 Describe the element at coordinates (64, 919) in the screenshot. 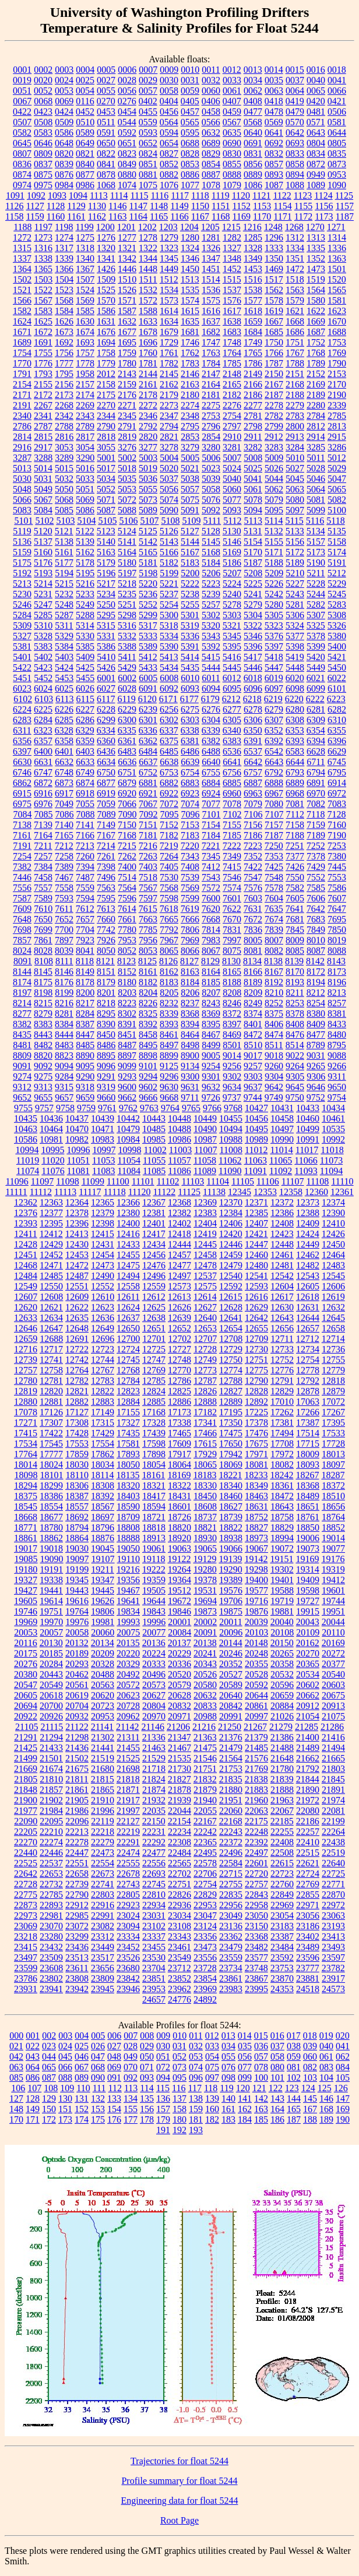

I see `7652` at that location.